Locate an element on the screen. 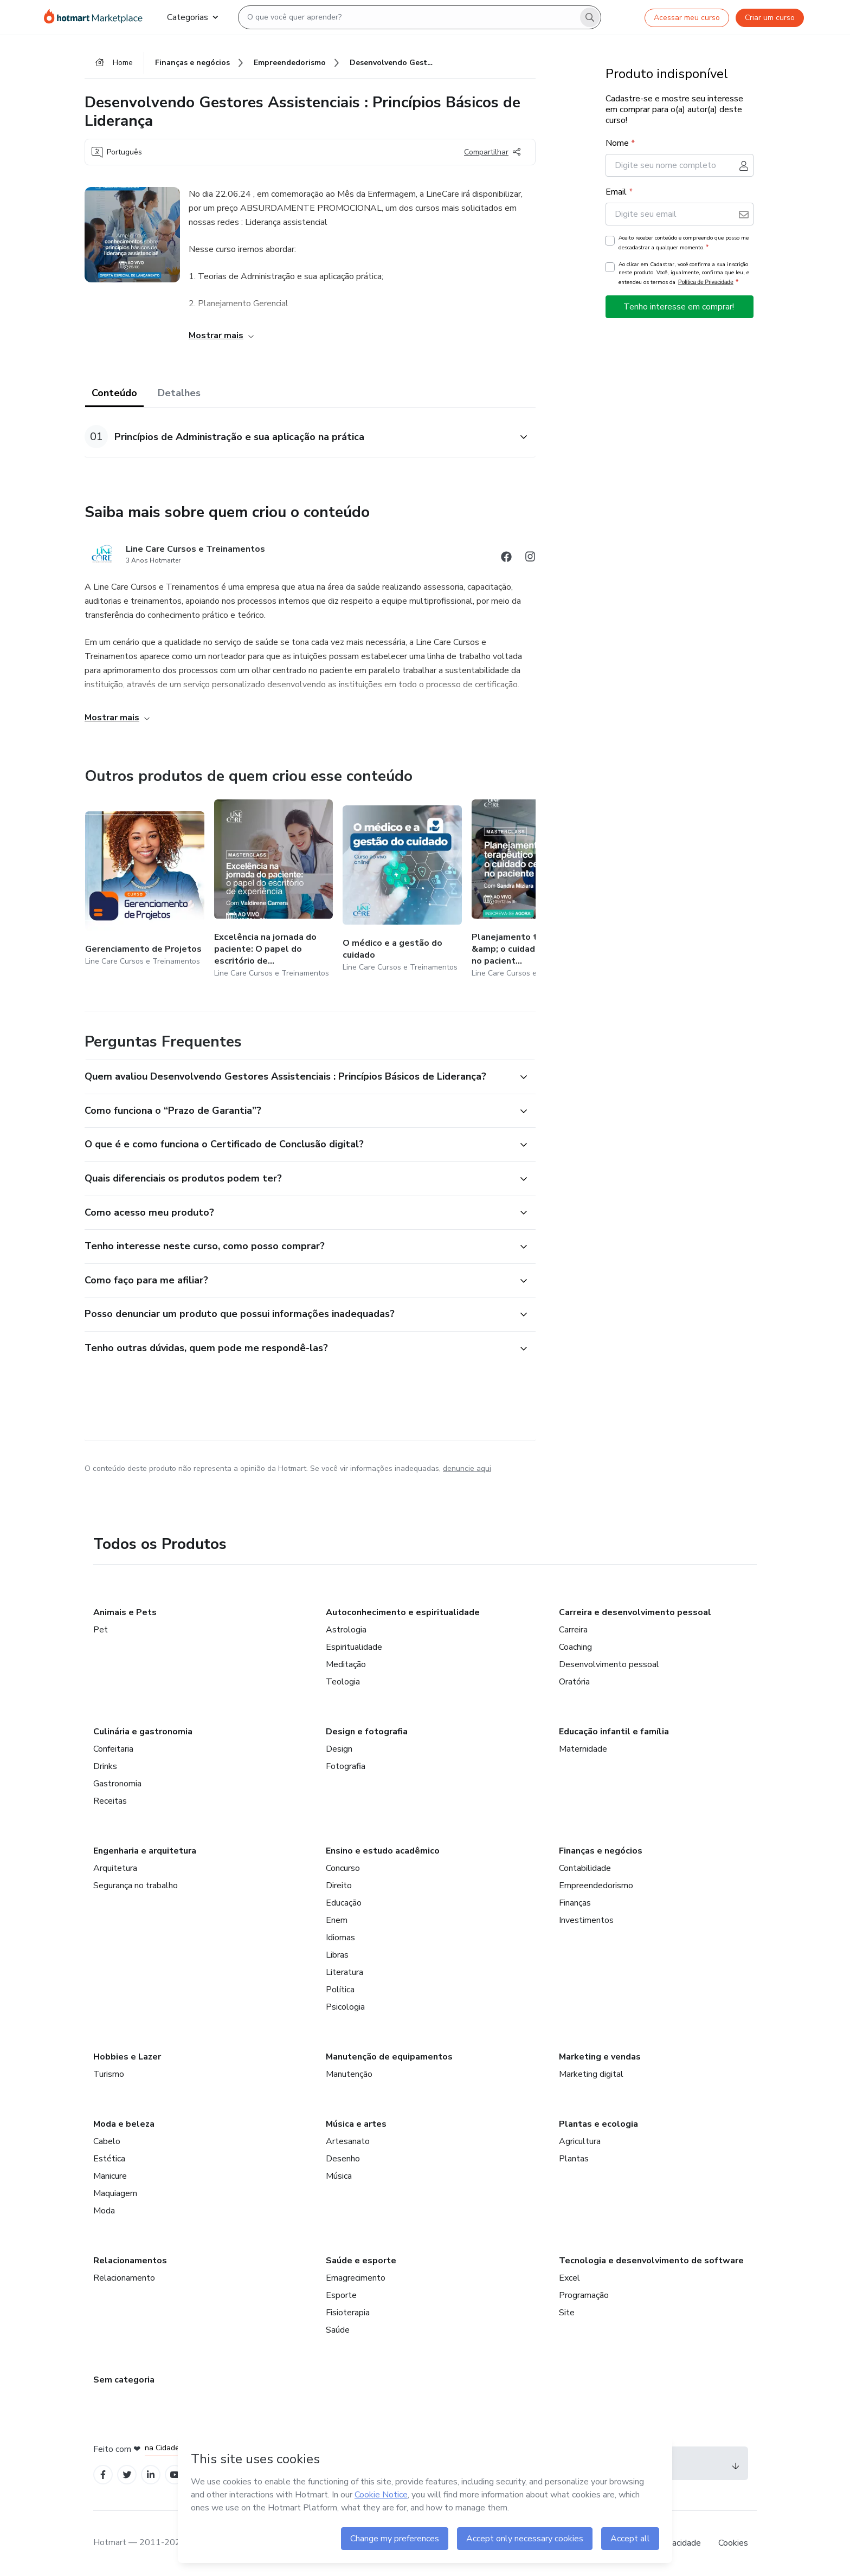 The width and height of the screenshot is (850, 2576). Moda is located at coordinates (104, 2211).